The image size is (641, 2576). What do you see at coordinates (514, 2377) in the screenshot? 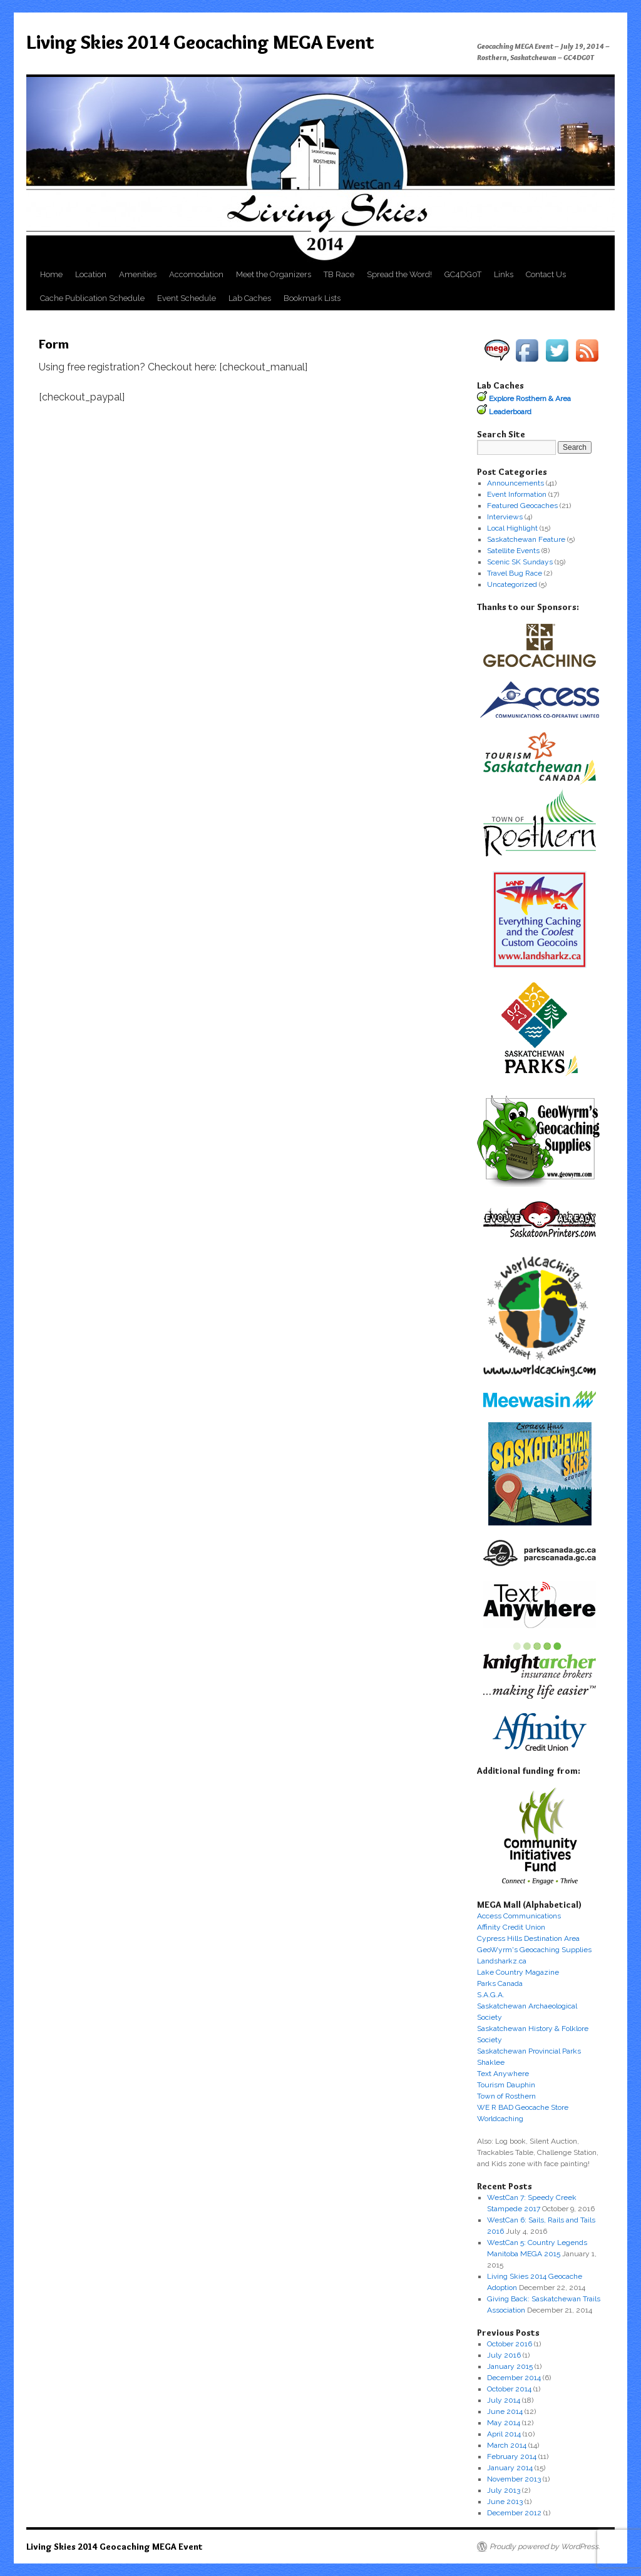
I see `December 2014` at bounding box center [514, 2377].